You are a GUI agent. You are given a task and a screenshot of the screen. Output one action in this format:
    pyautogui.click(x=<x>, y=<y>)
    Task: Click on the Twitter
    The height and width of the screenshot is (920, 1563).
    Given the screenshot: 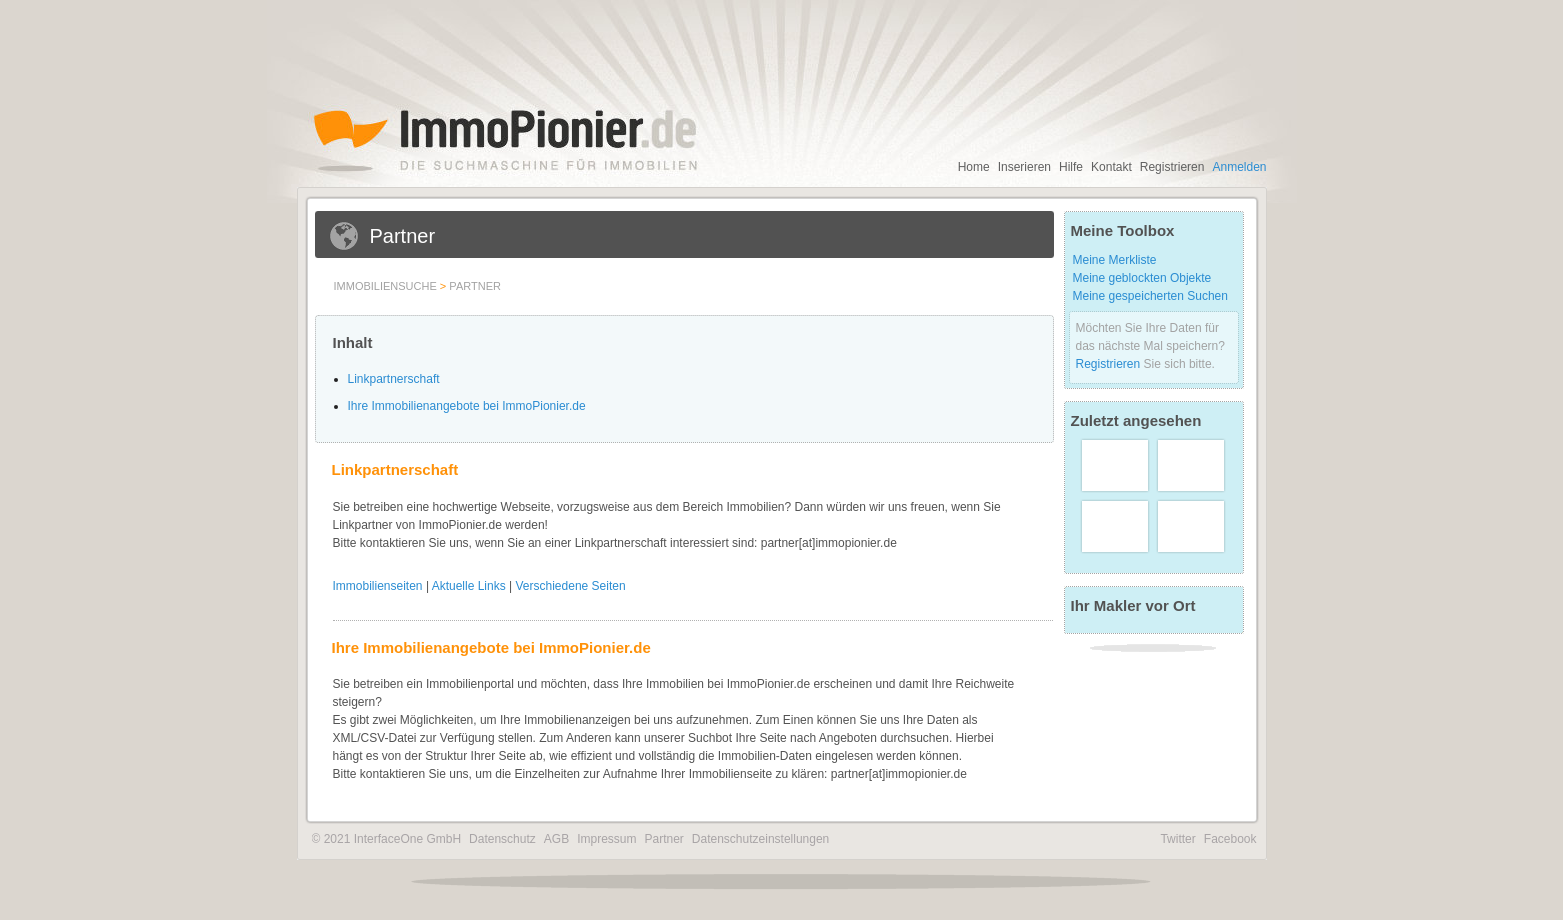 What is the action you would take?
    pyautogui.click(x=1177, y=839)
    